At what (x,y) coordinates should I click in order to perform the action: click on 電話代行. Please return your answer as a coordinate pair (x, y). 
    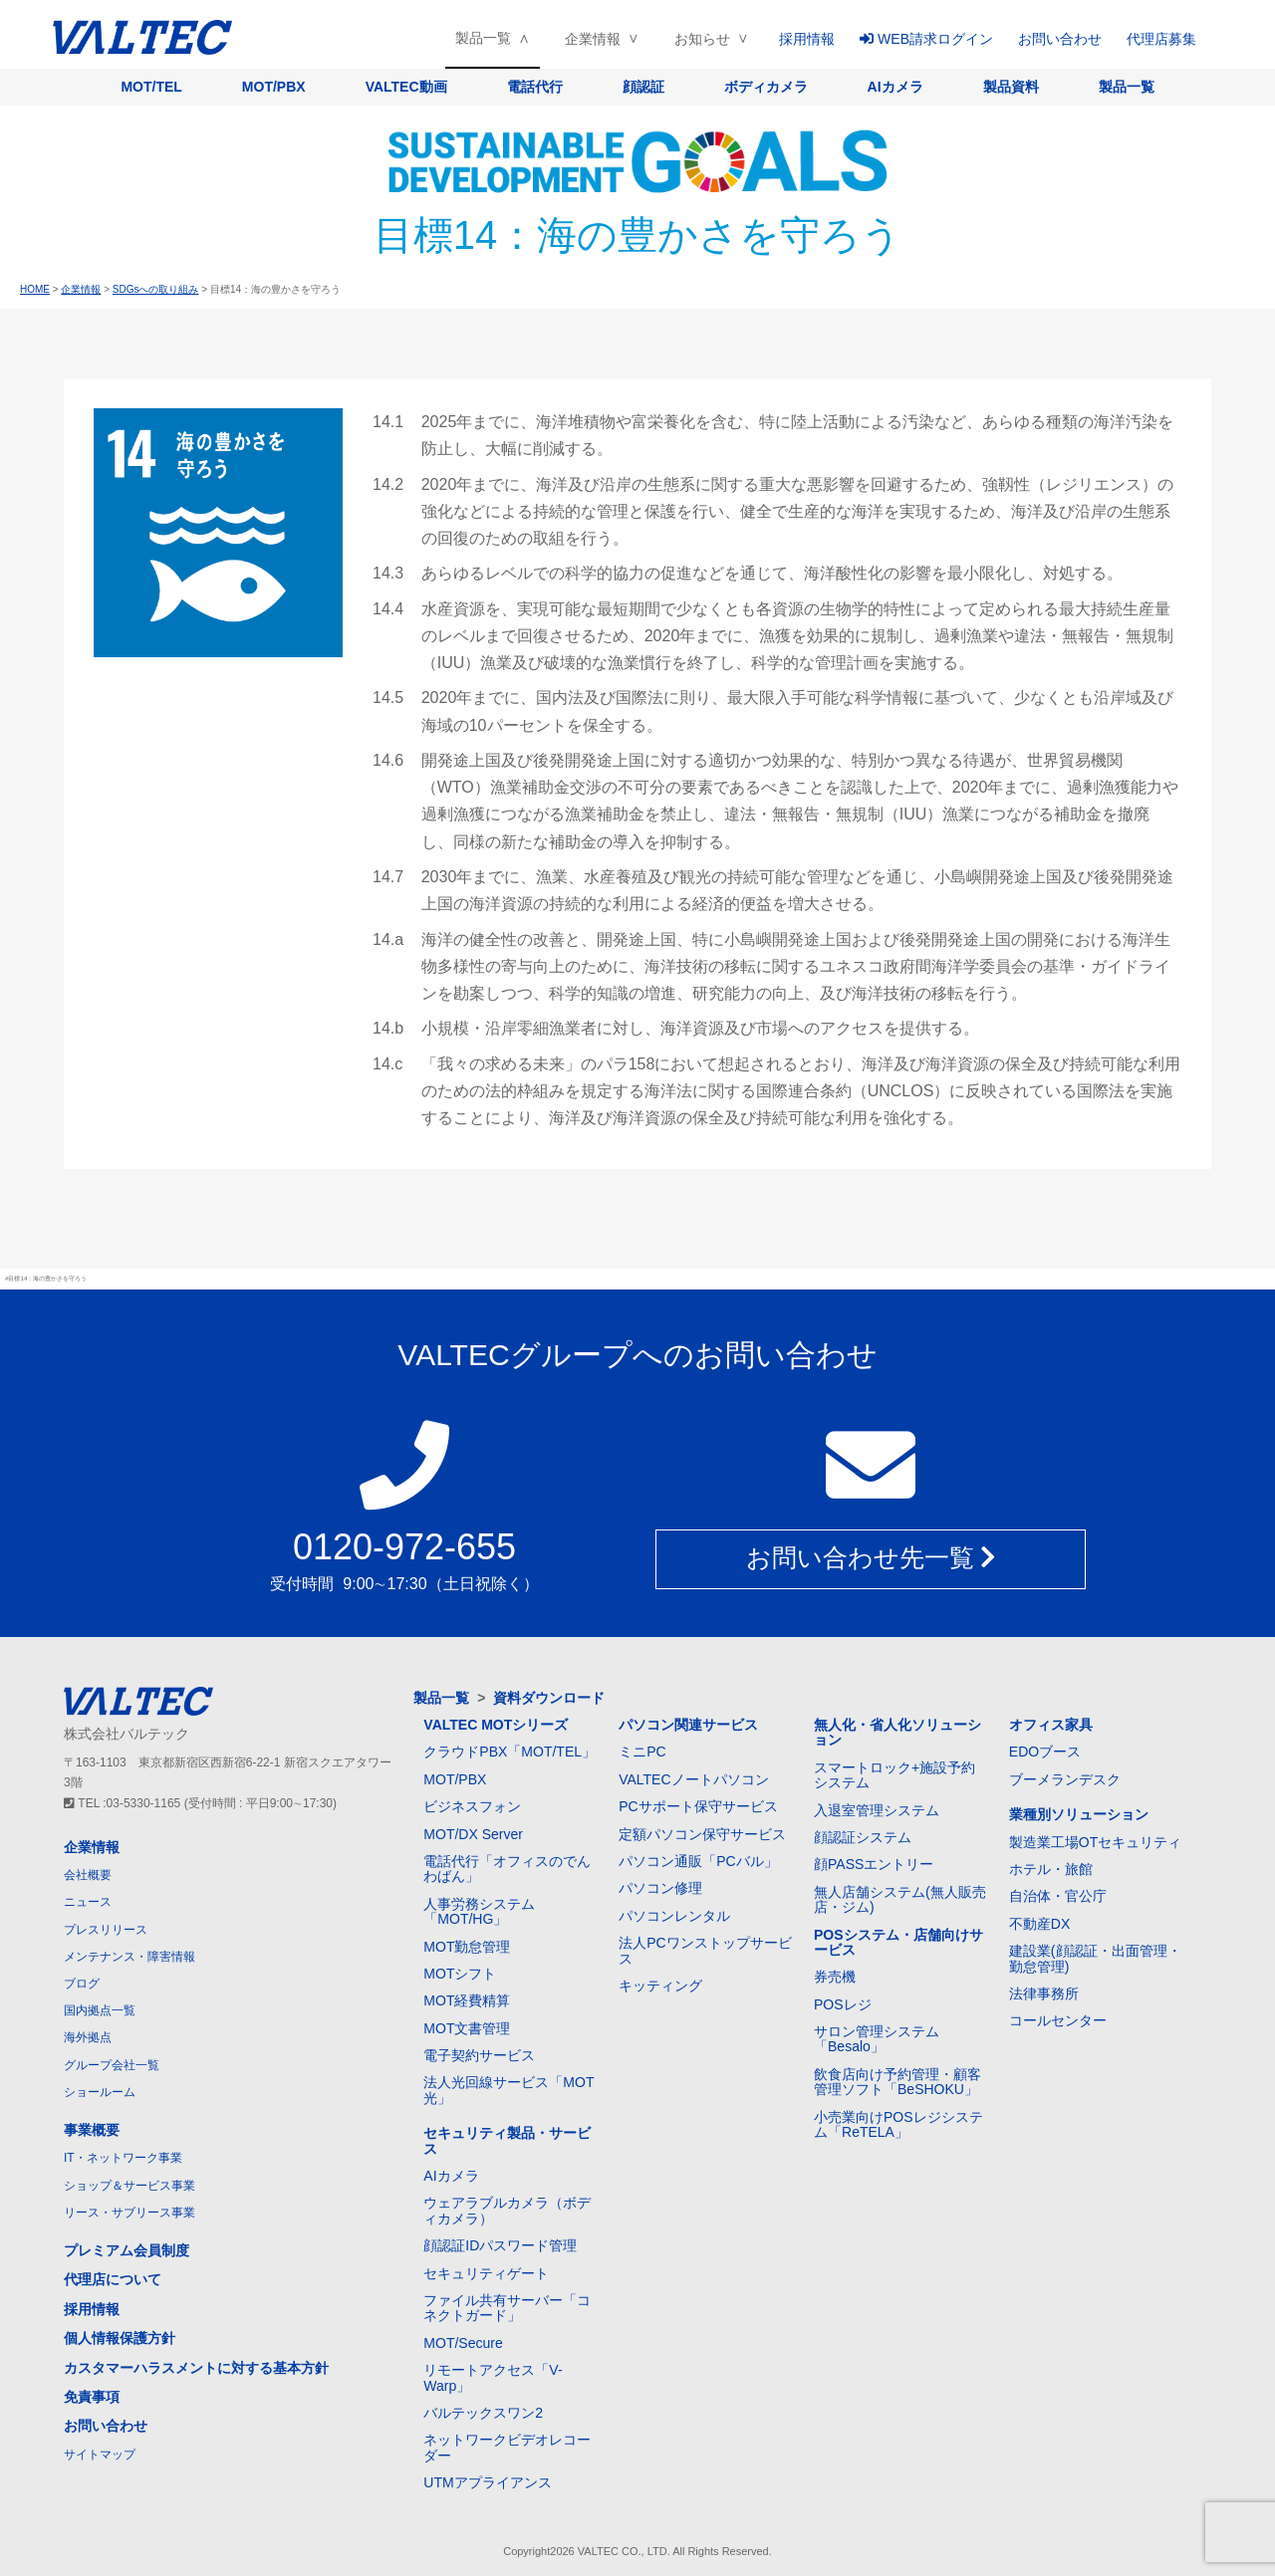
    Looking at the image, I should click on (535, 87).